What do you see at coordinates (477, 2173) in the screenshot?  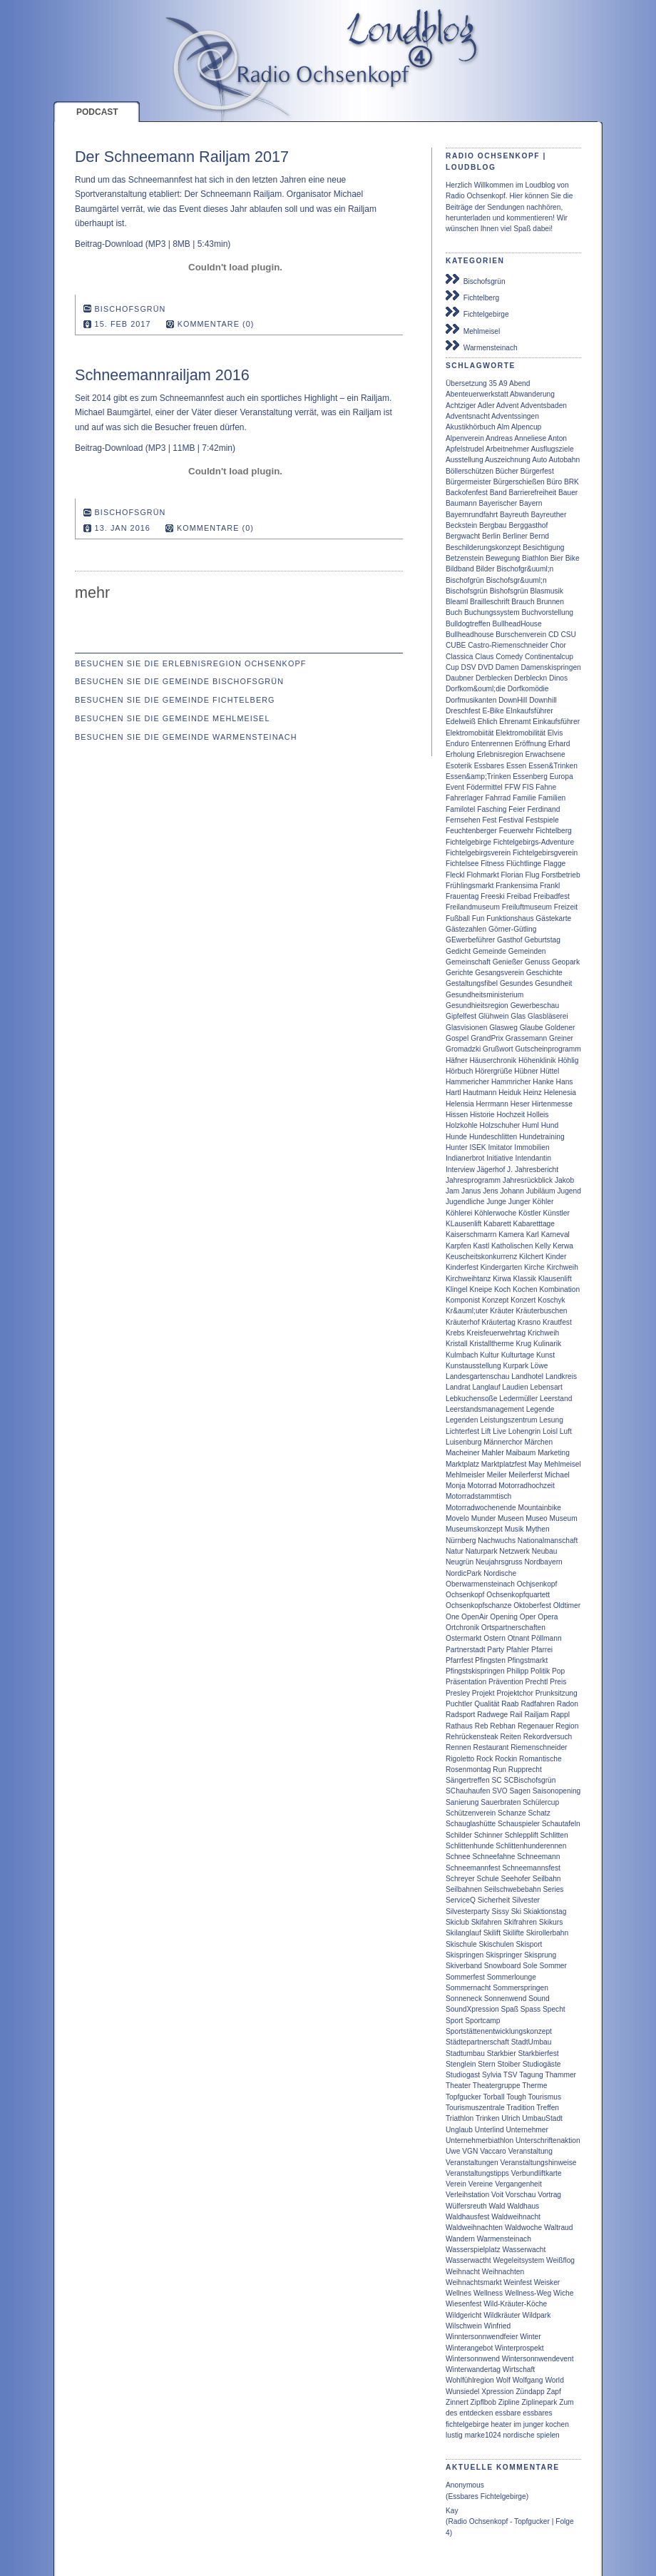 I see `Veranstaltungstipps` at bounding box center [477, 2173].